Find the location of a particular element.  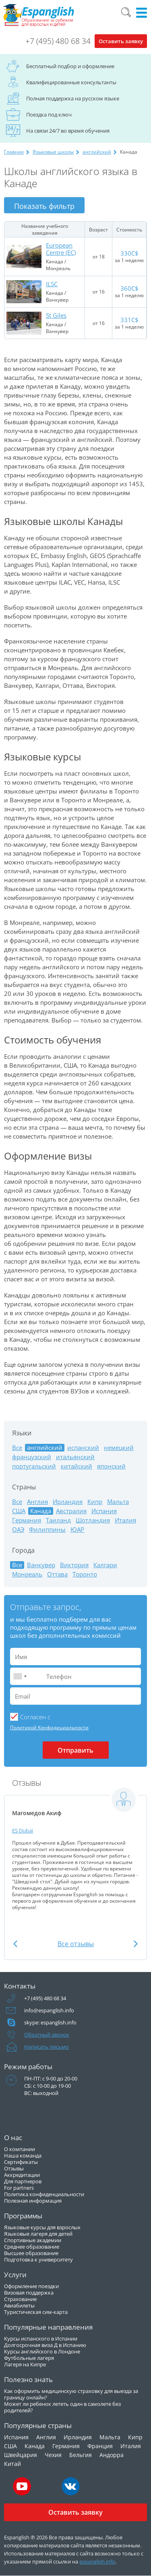

испанский is located at coordinates (83, 1447).